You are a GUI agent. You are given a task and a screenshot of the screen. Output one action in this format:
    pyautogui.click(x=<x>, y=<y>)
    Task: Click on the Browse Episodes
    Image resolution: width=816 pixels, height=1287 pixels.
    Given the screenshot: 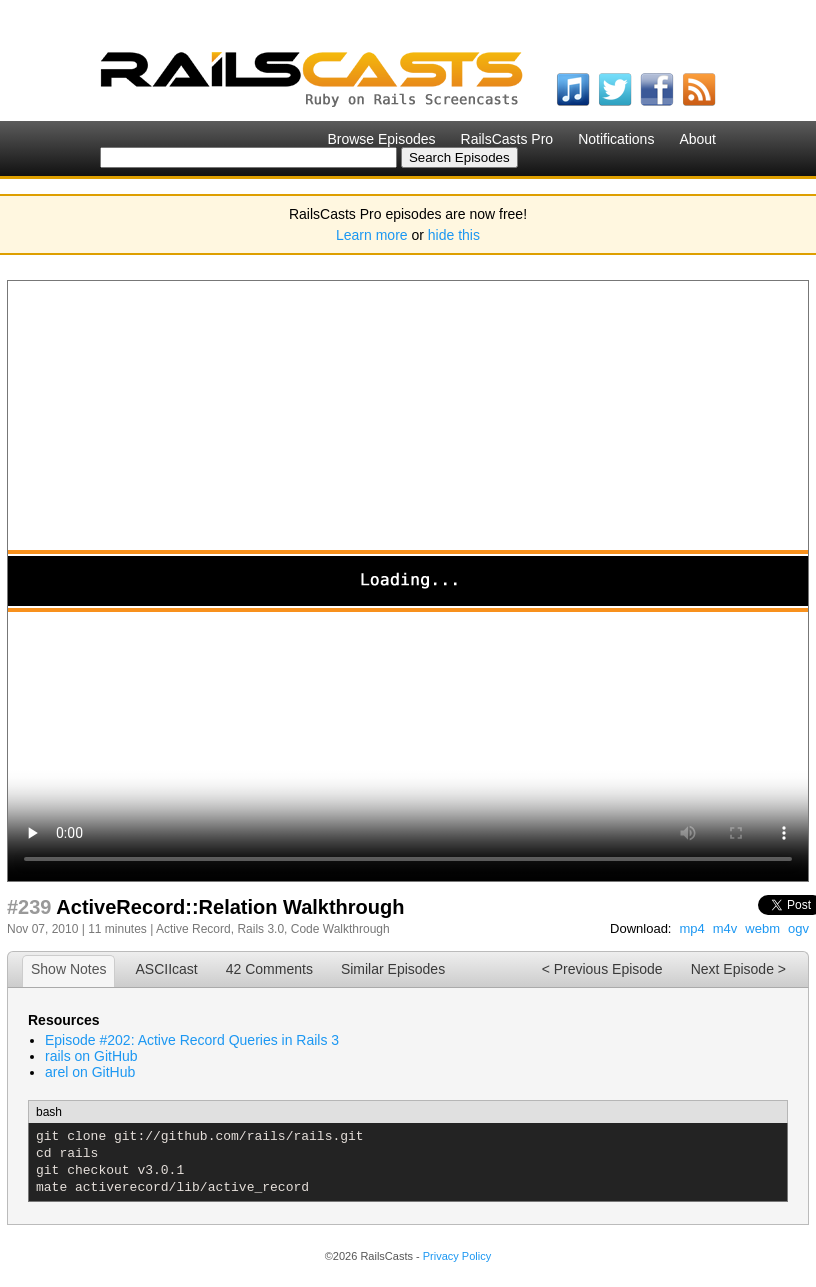 What is the action you would take?
    pyautogui.click(x=381, y=139)
    